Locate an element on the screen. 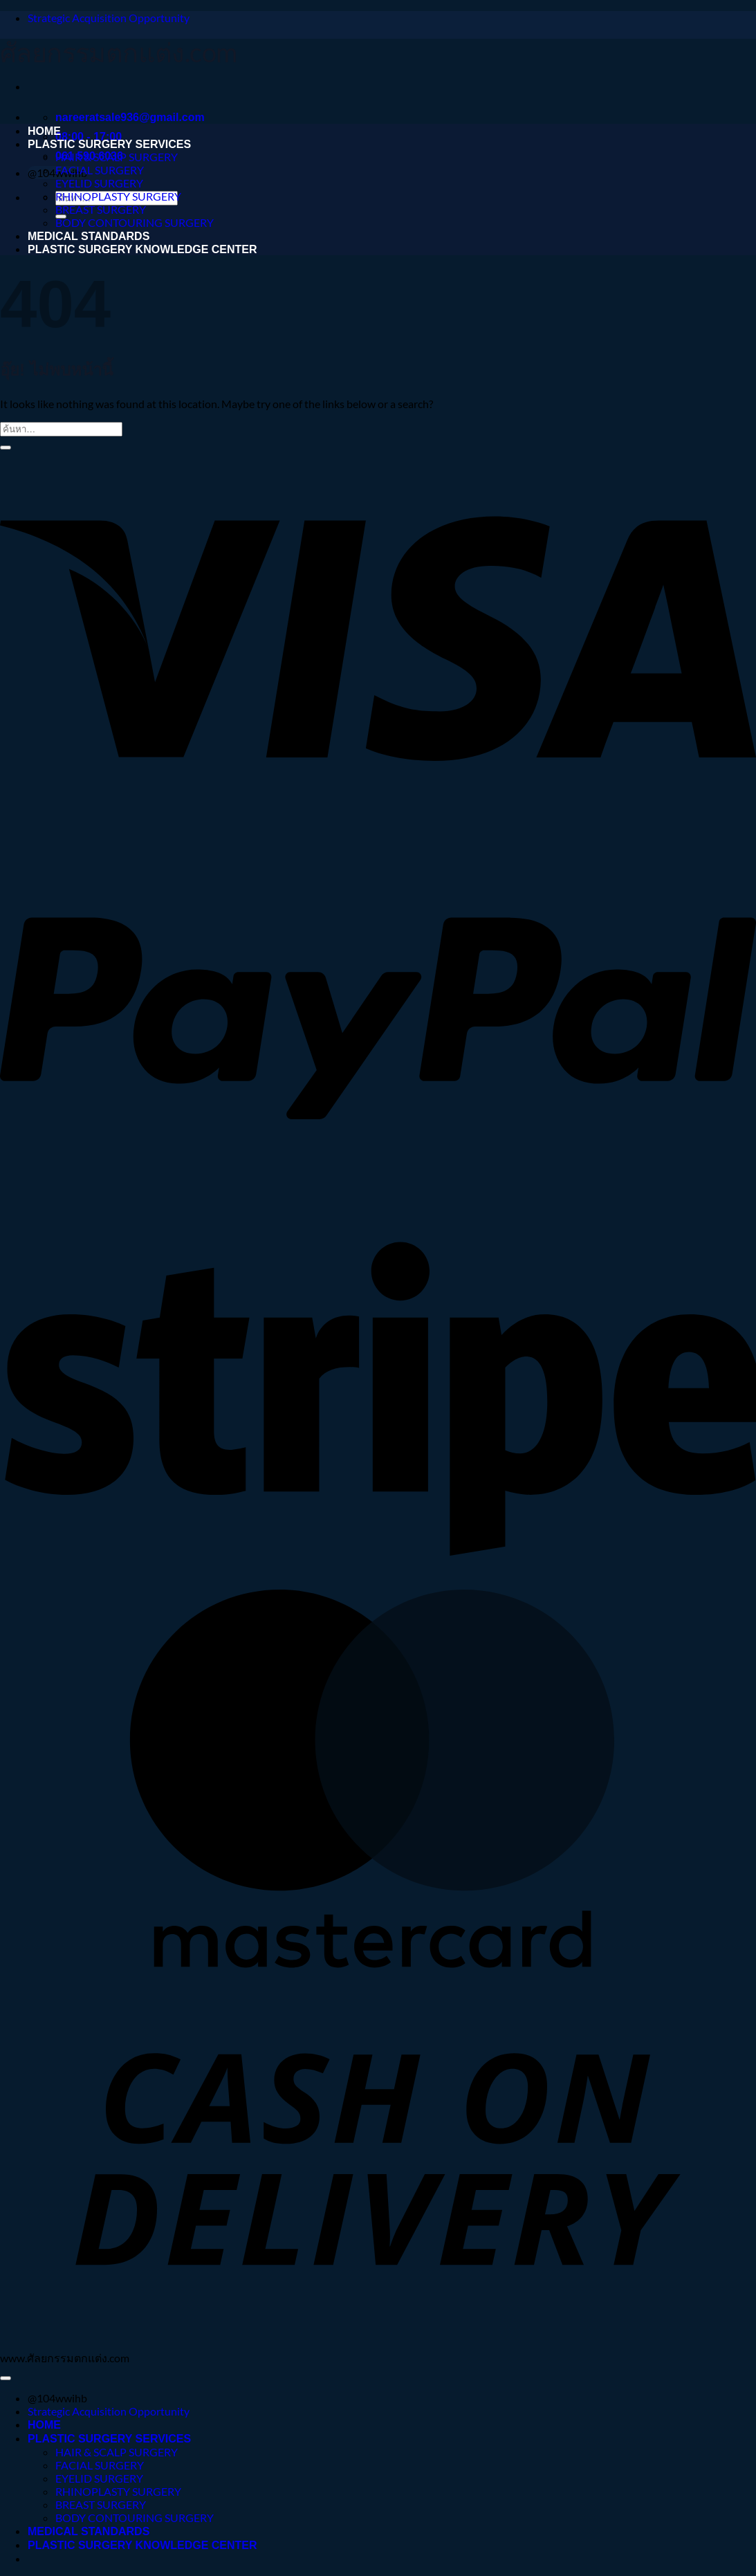  EYELID SURGERY is located at coordinates (99, 183).